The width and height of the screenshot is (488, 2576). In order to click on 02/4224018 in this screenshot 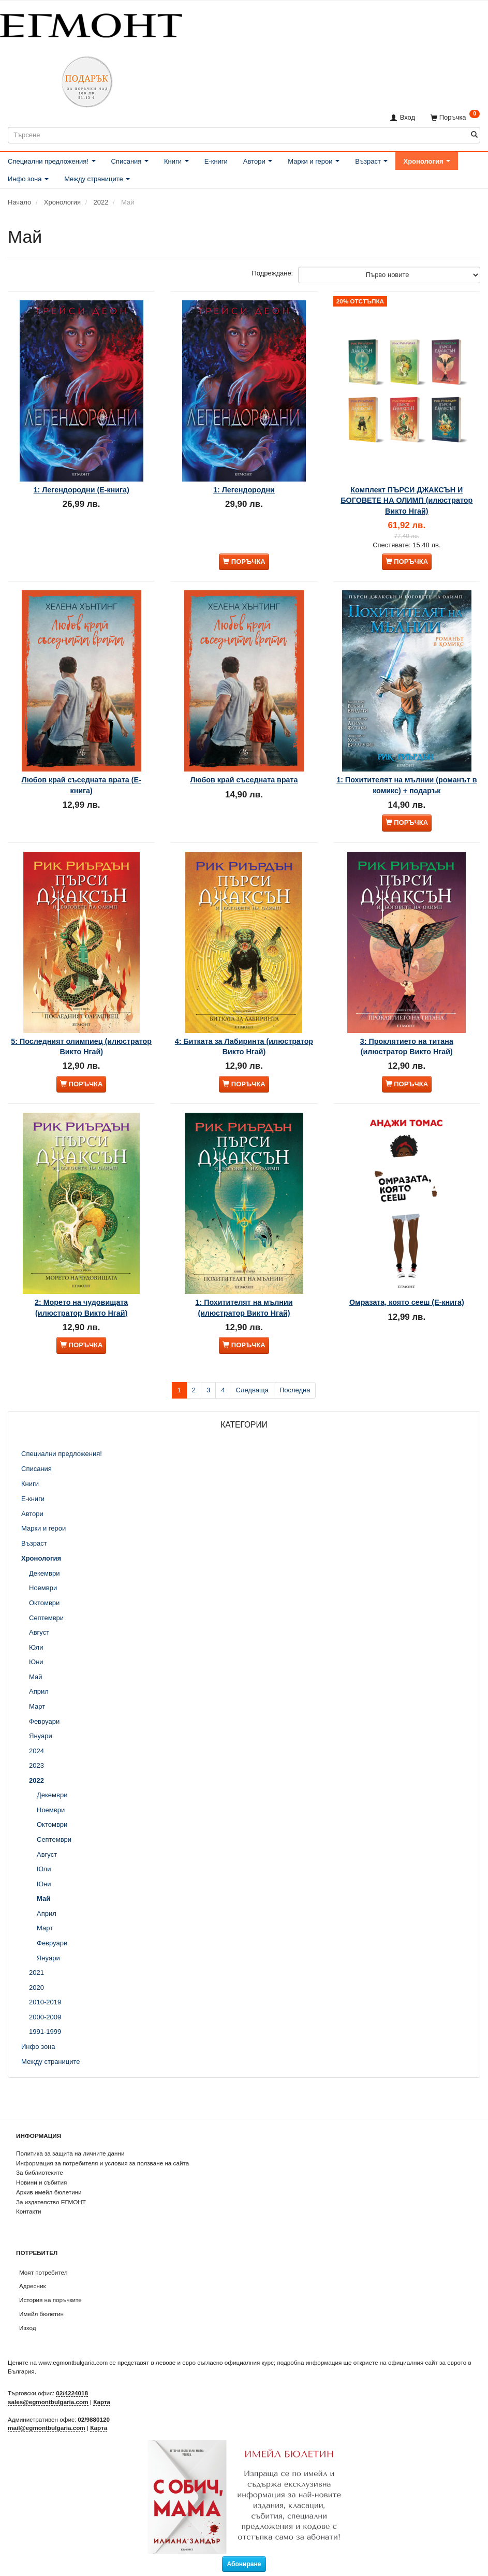, I will do `click(72, 2393)`.